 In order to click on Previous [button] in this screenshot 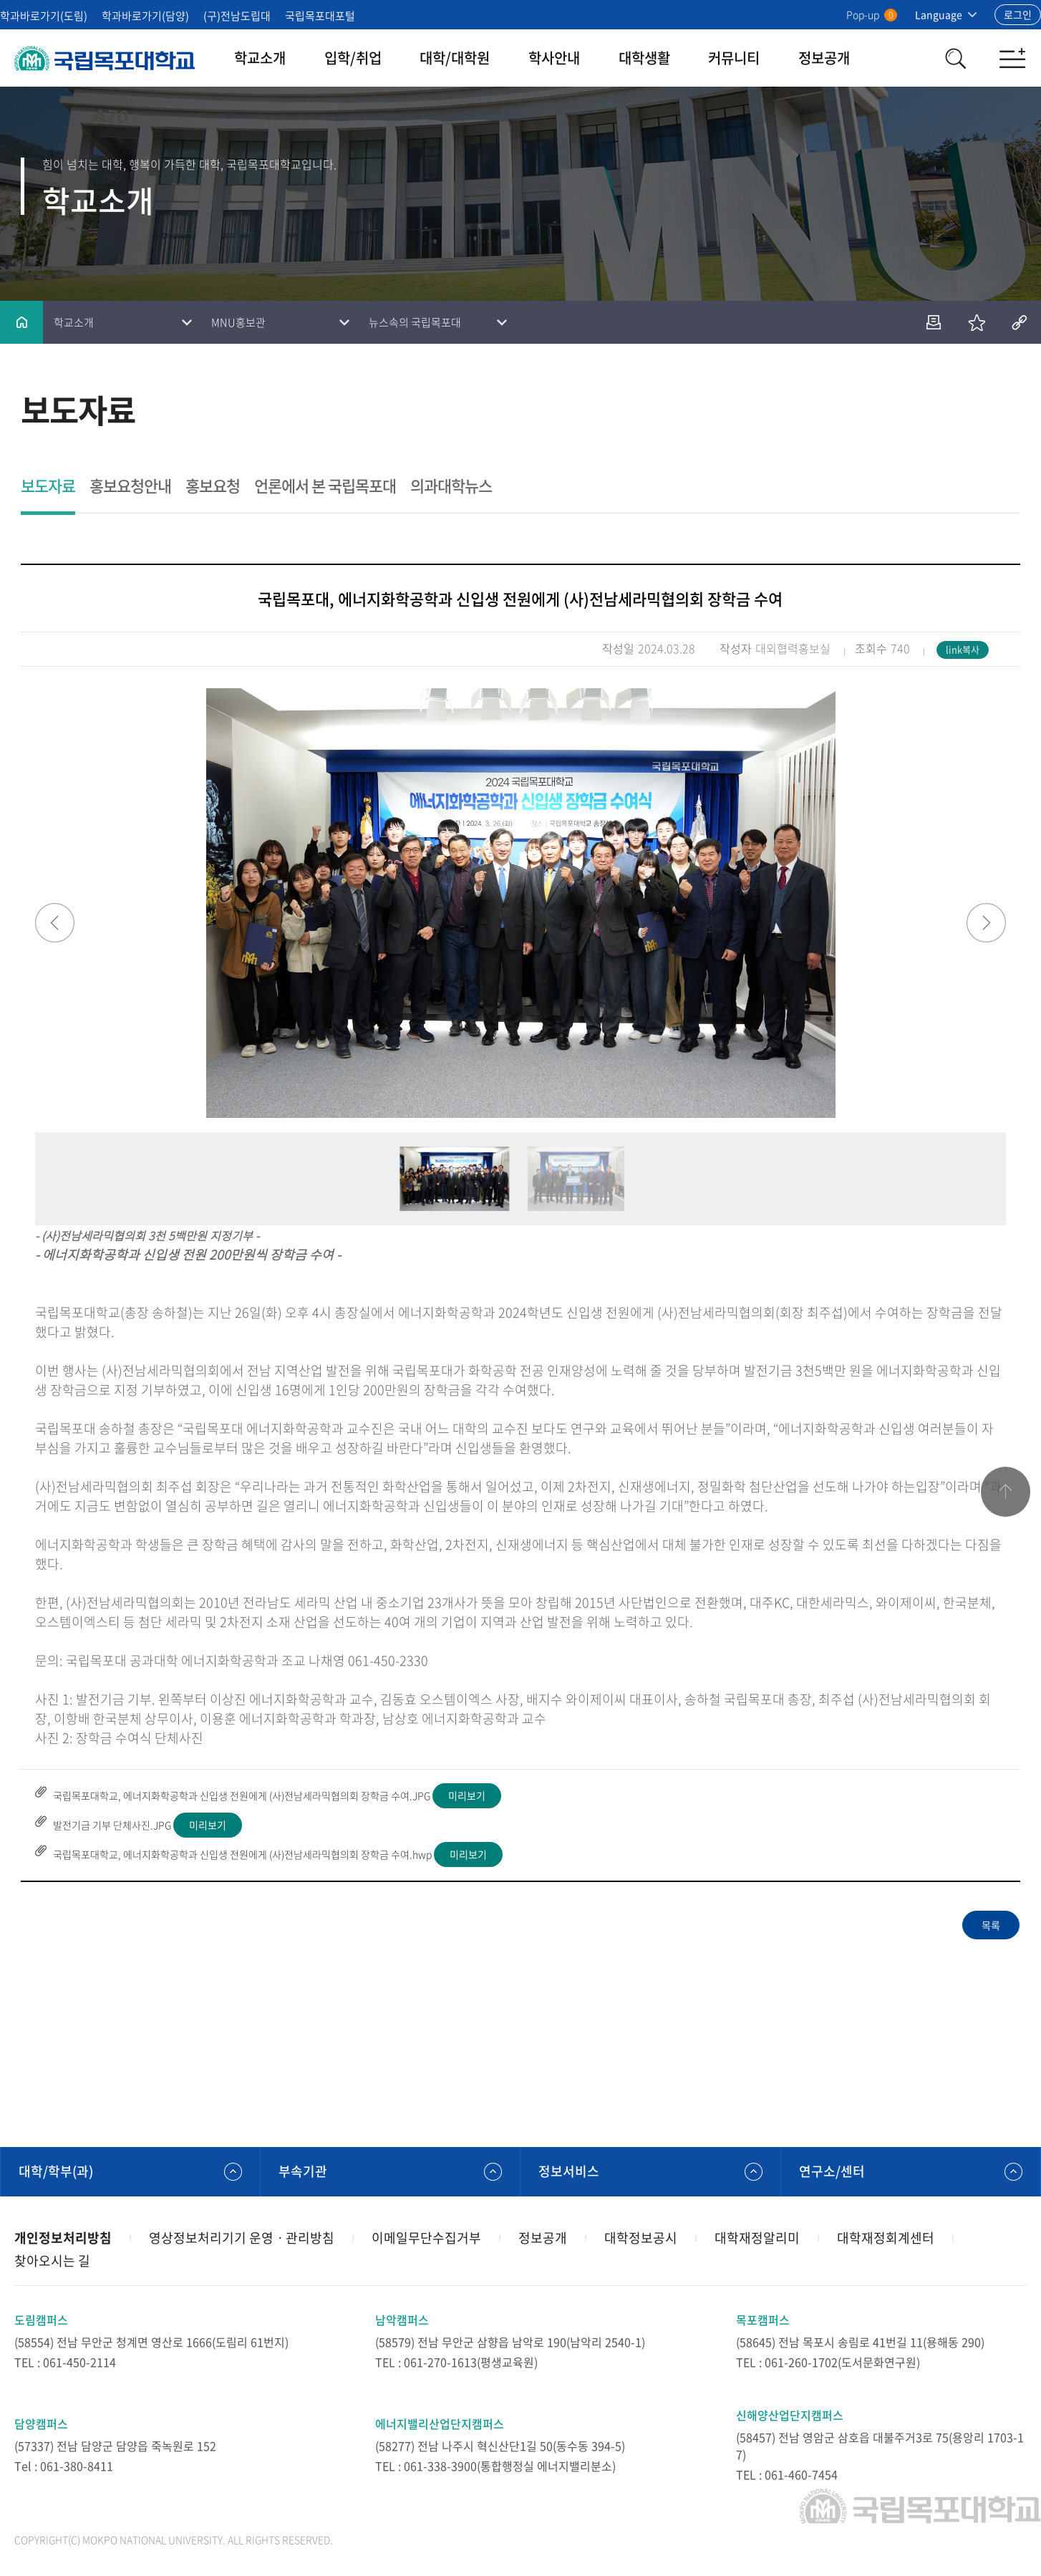, I will do `click(54, 922)`.